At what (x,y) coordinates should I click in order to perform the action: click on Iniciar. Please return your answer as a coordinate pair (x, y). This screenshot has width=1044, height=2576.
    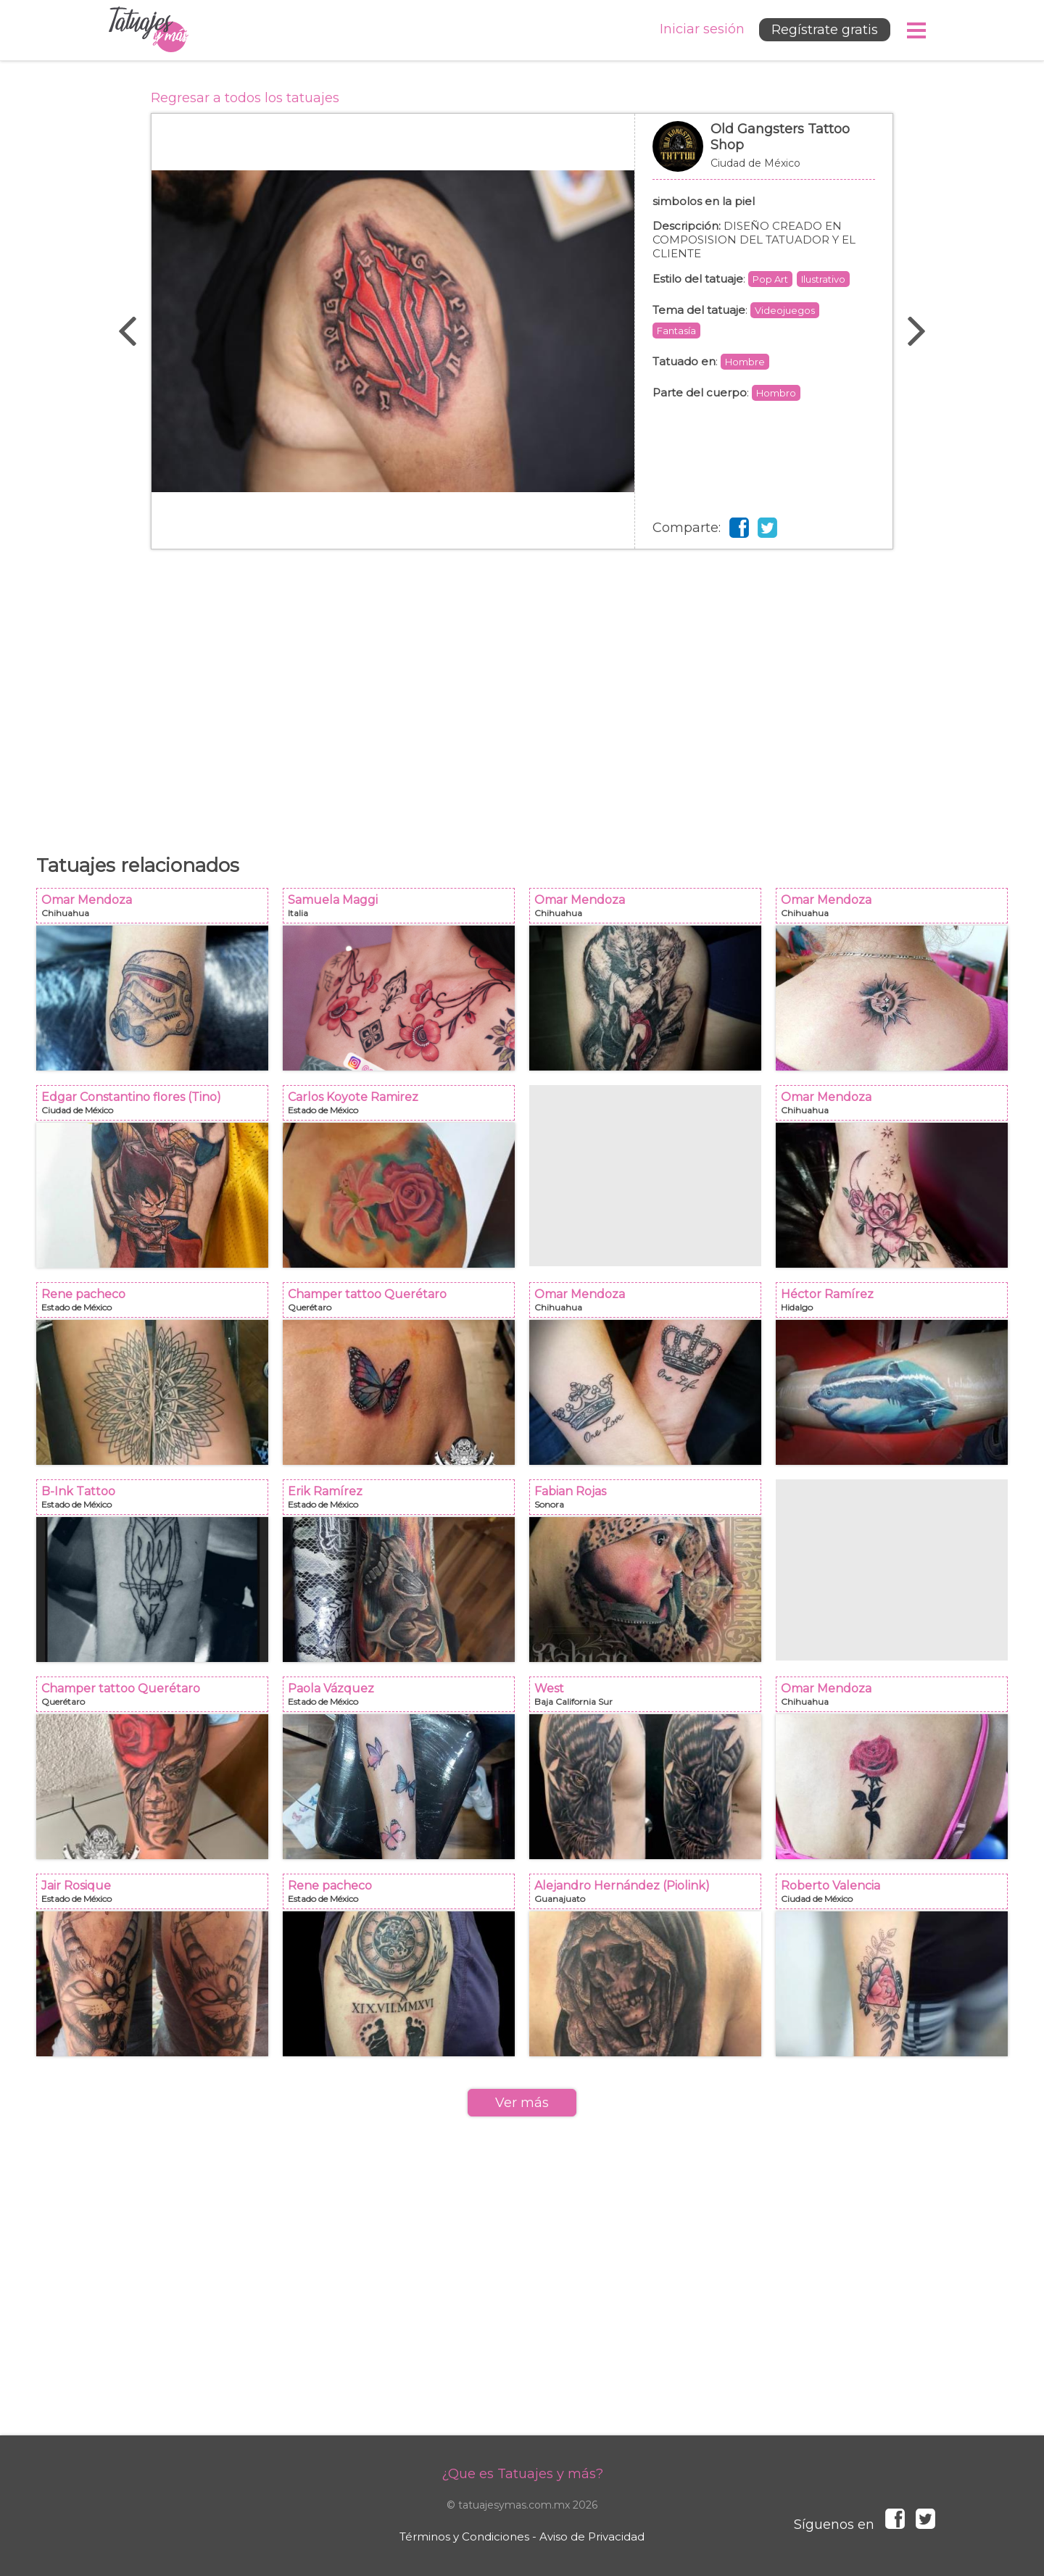
    Looking at the image, I should click on (702, 29).